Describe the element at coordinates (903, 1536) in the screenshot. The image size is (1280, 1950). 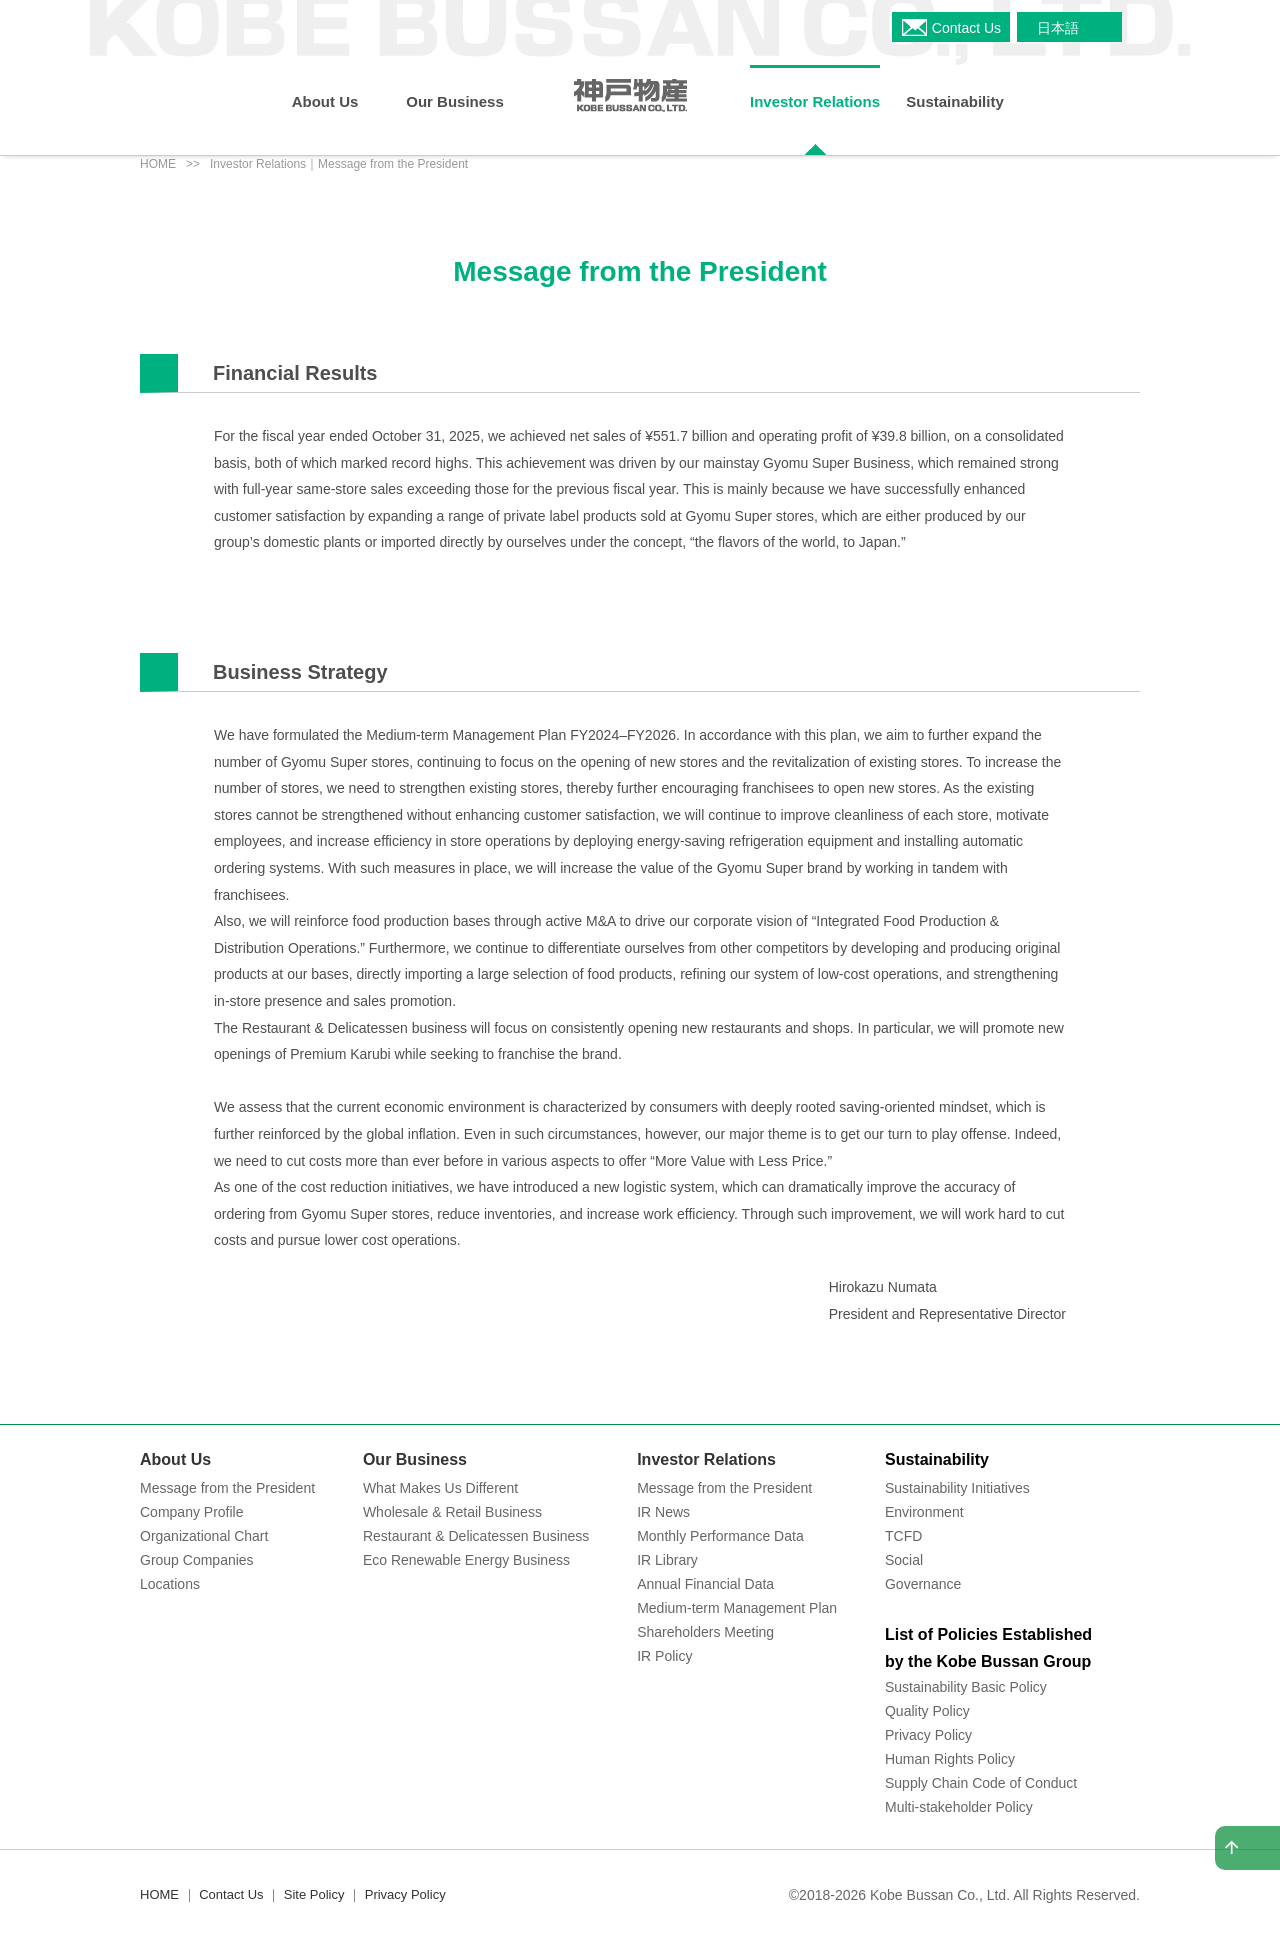
I see `TCFD` at that location.